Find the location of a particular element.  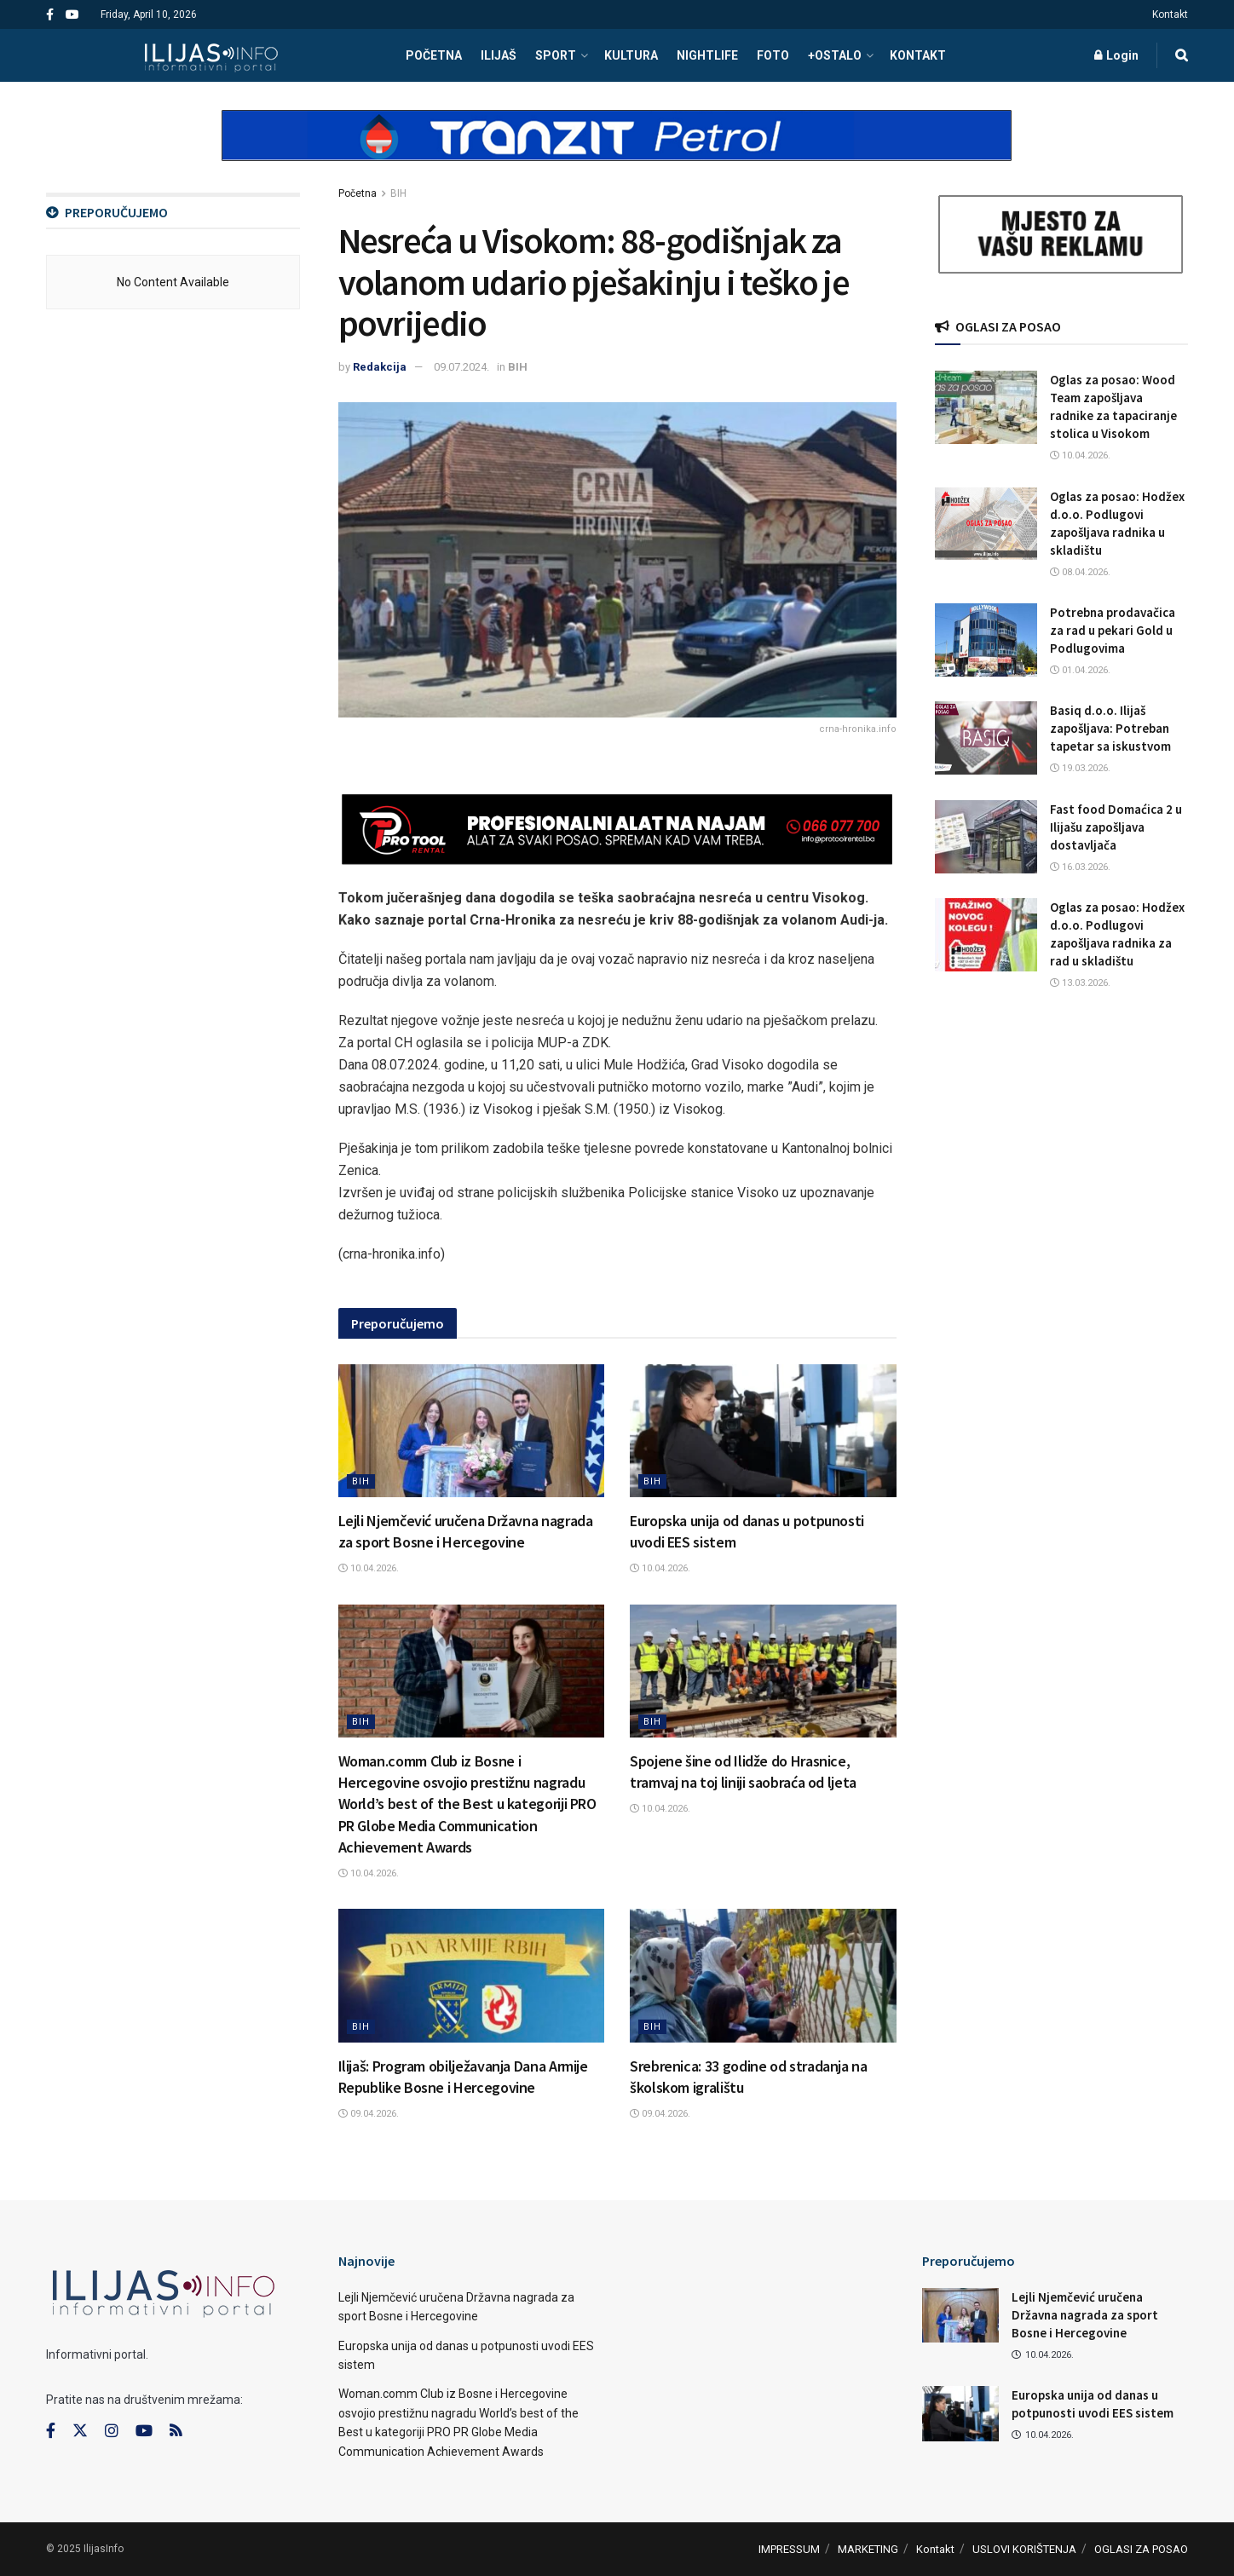

08.04.2026. is located at coordinates (1080, 572).